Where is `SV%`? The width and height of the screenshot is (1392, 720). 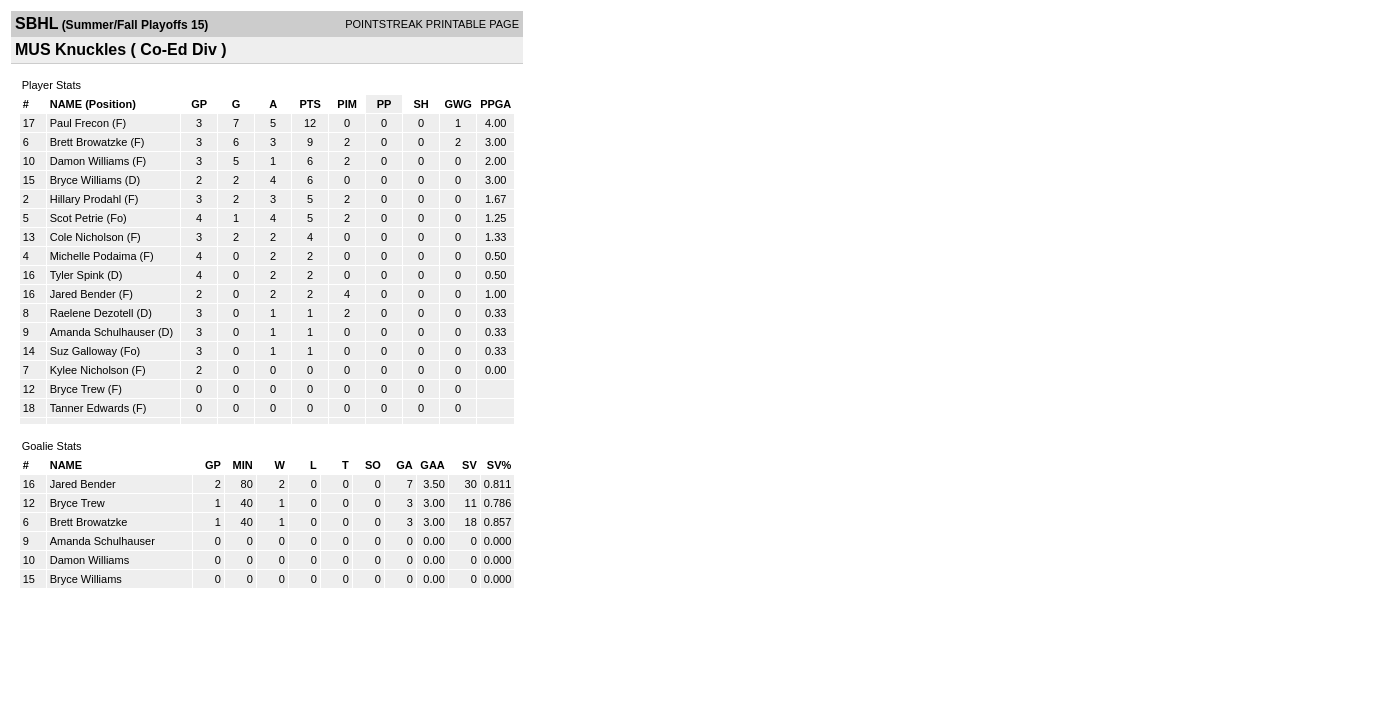
SV% is located at coordinates (499, 465).